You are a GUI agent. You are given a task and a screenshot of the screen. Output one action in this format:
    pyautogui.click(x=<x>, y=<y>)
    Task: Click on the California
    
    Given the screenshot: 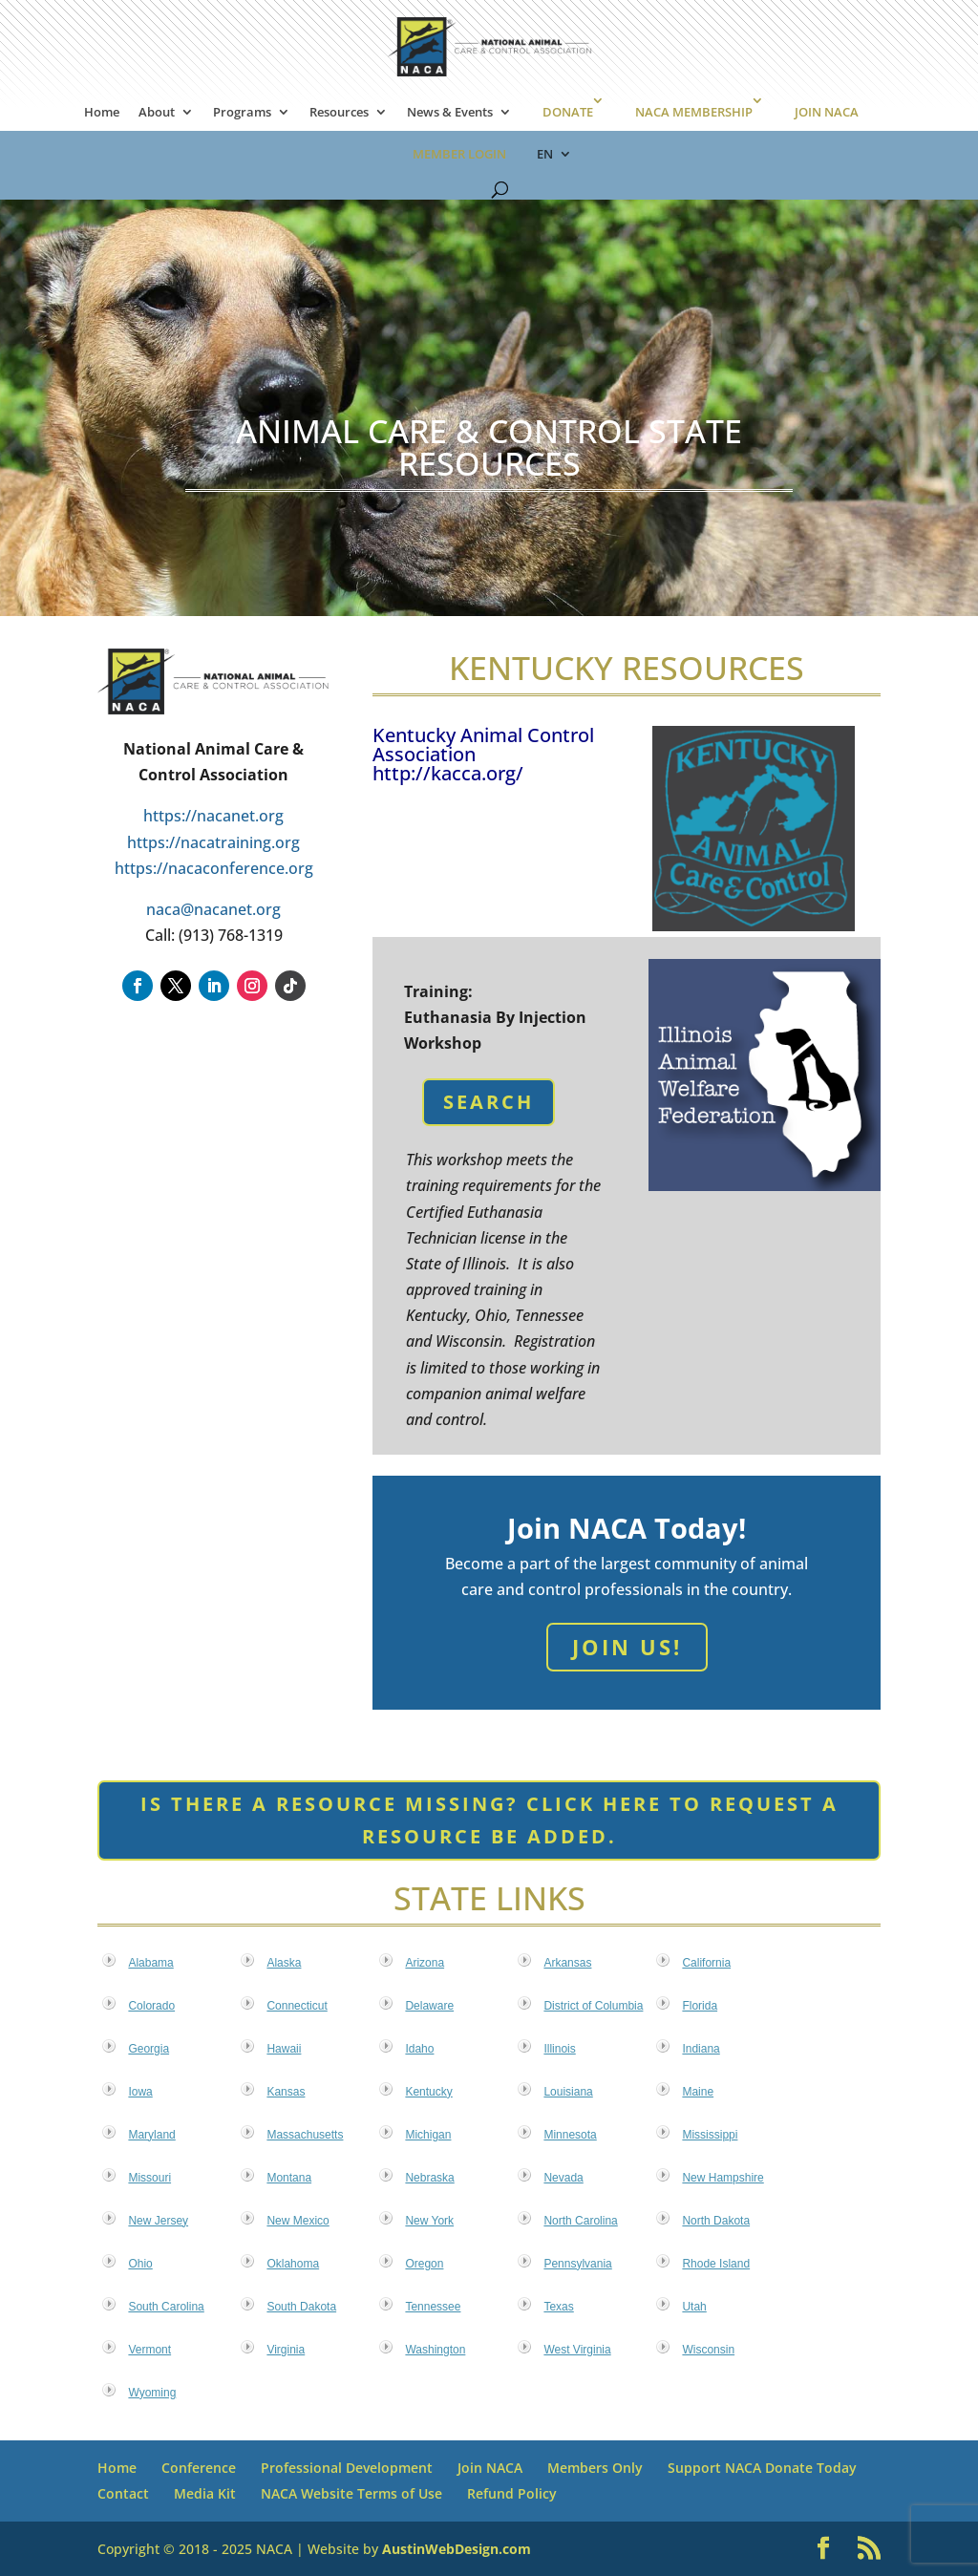 What is the action you would take?
    pyautogui.click(x=706, y=1962)
    